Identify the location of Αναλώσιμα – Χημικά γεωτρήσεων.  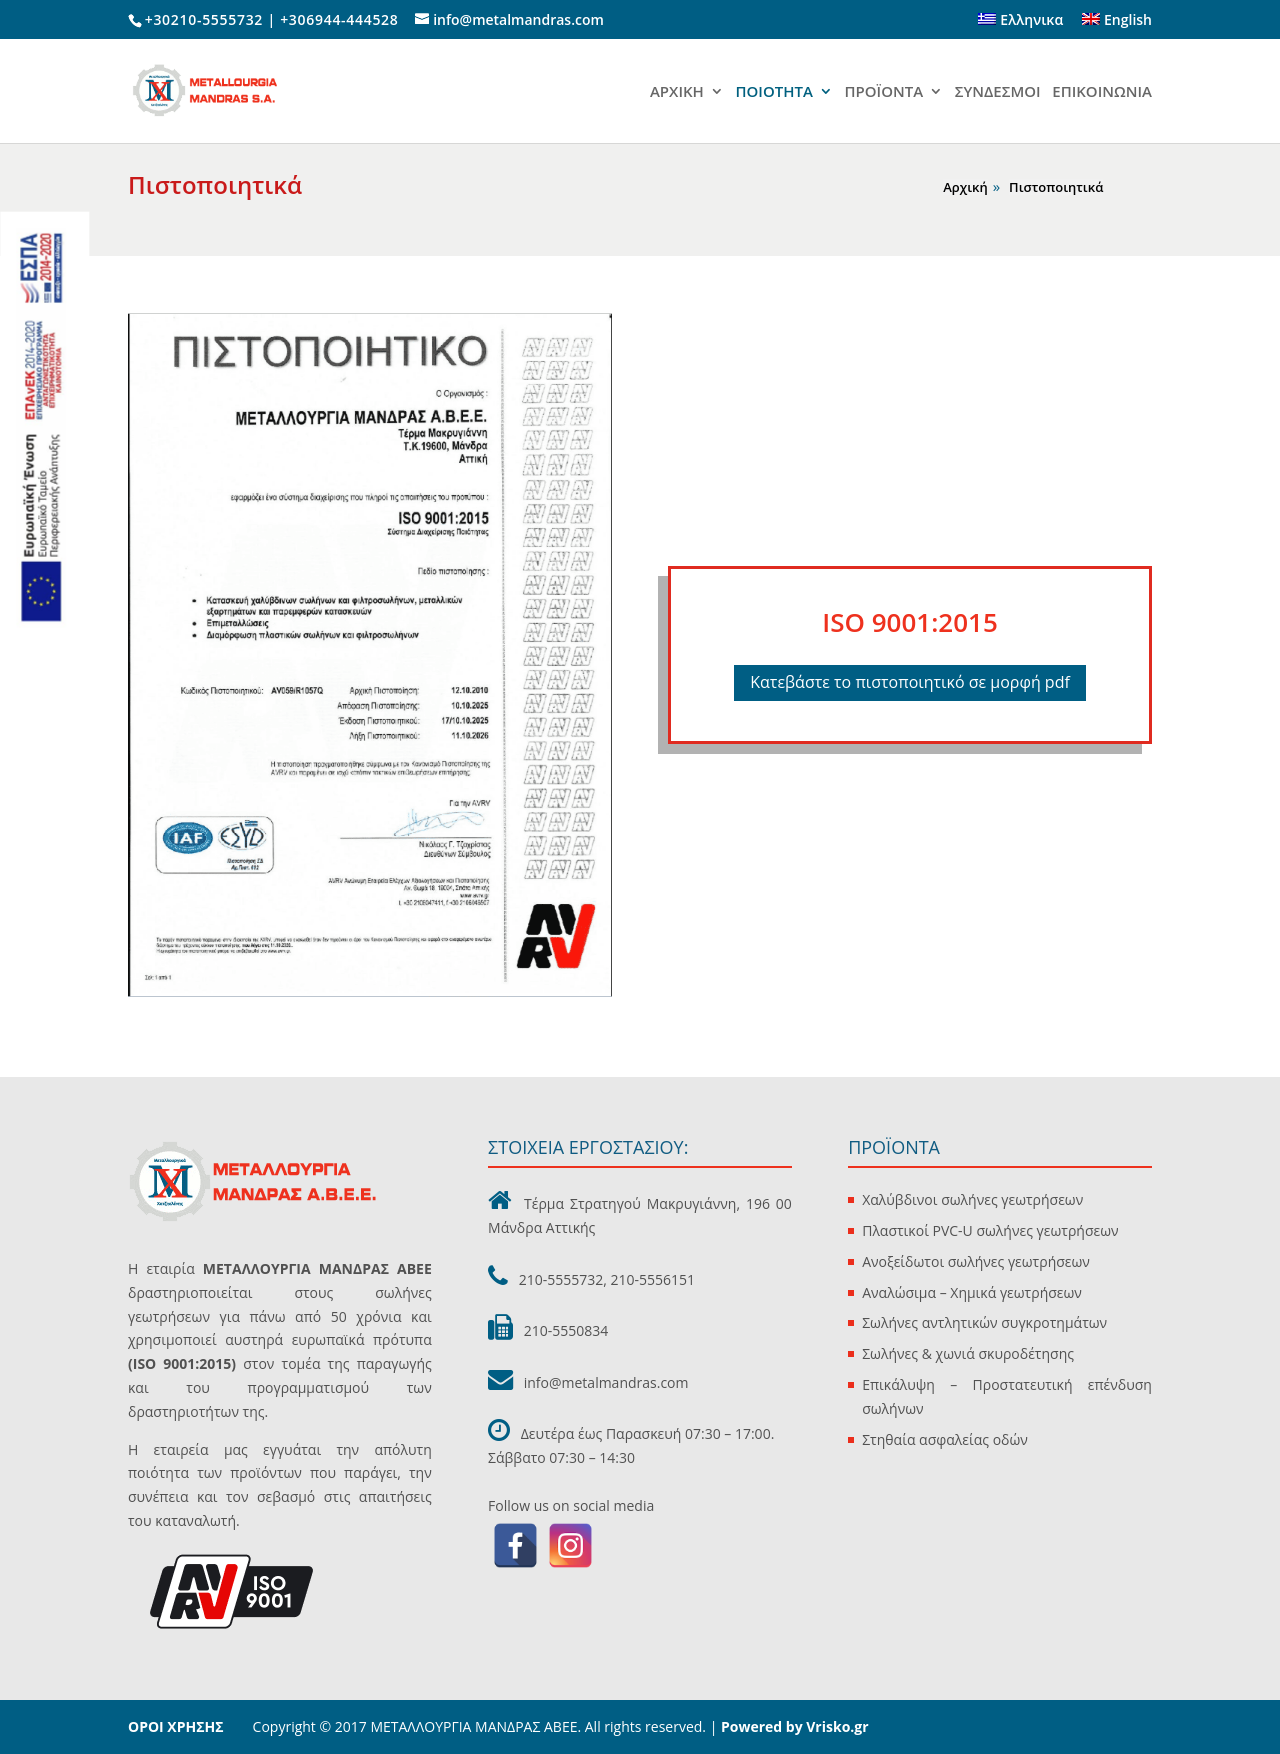
(972, 1292).